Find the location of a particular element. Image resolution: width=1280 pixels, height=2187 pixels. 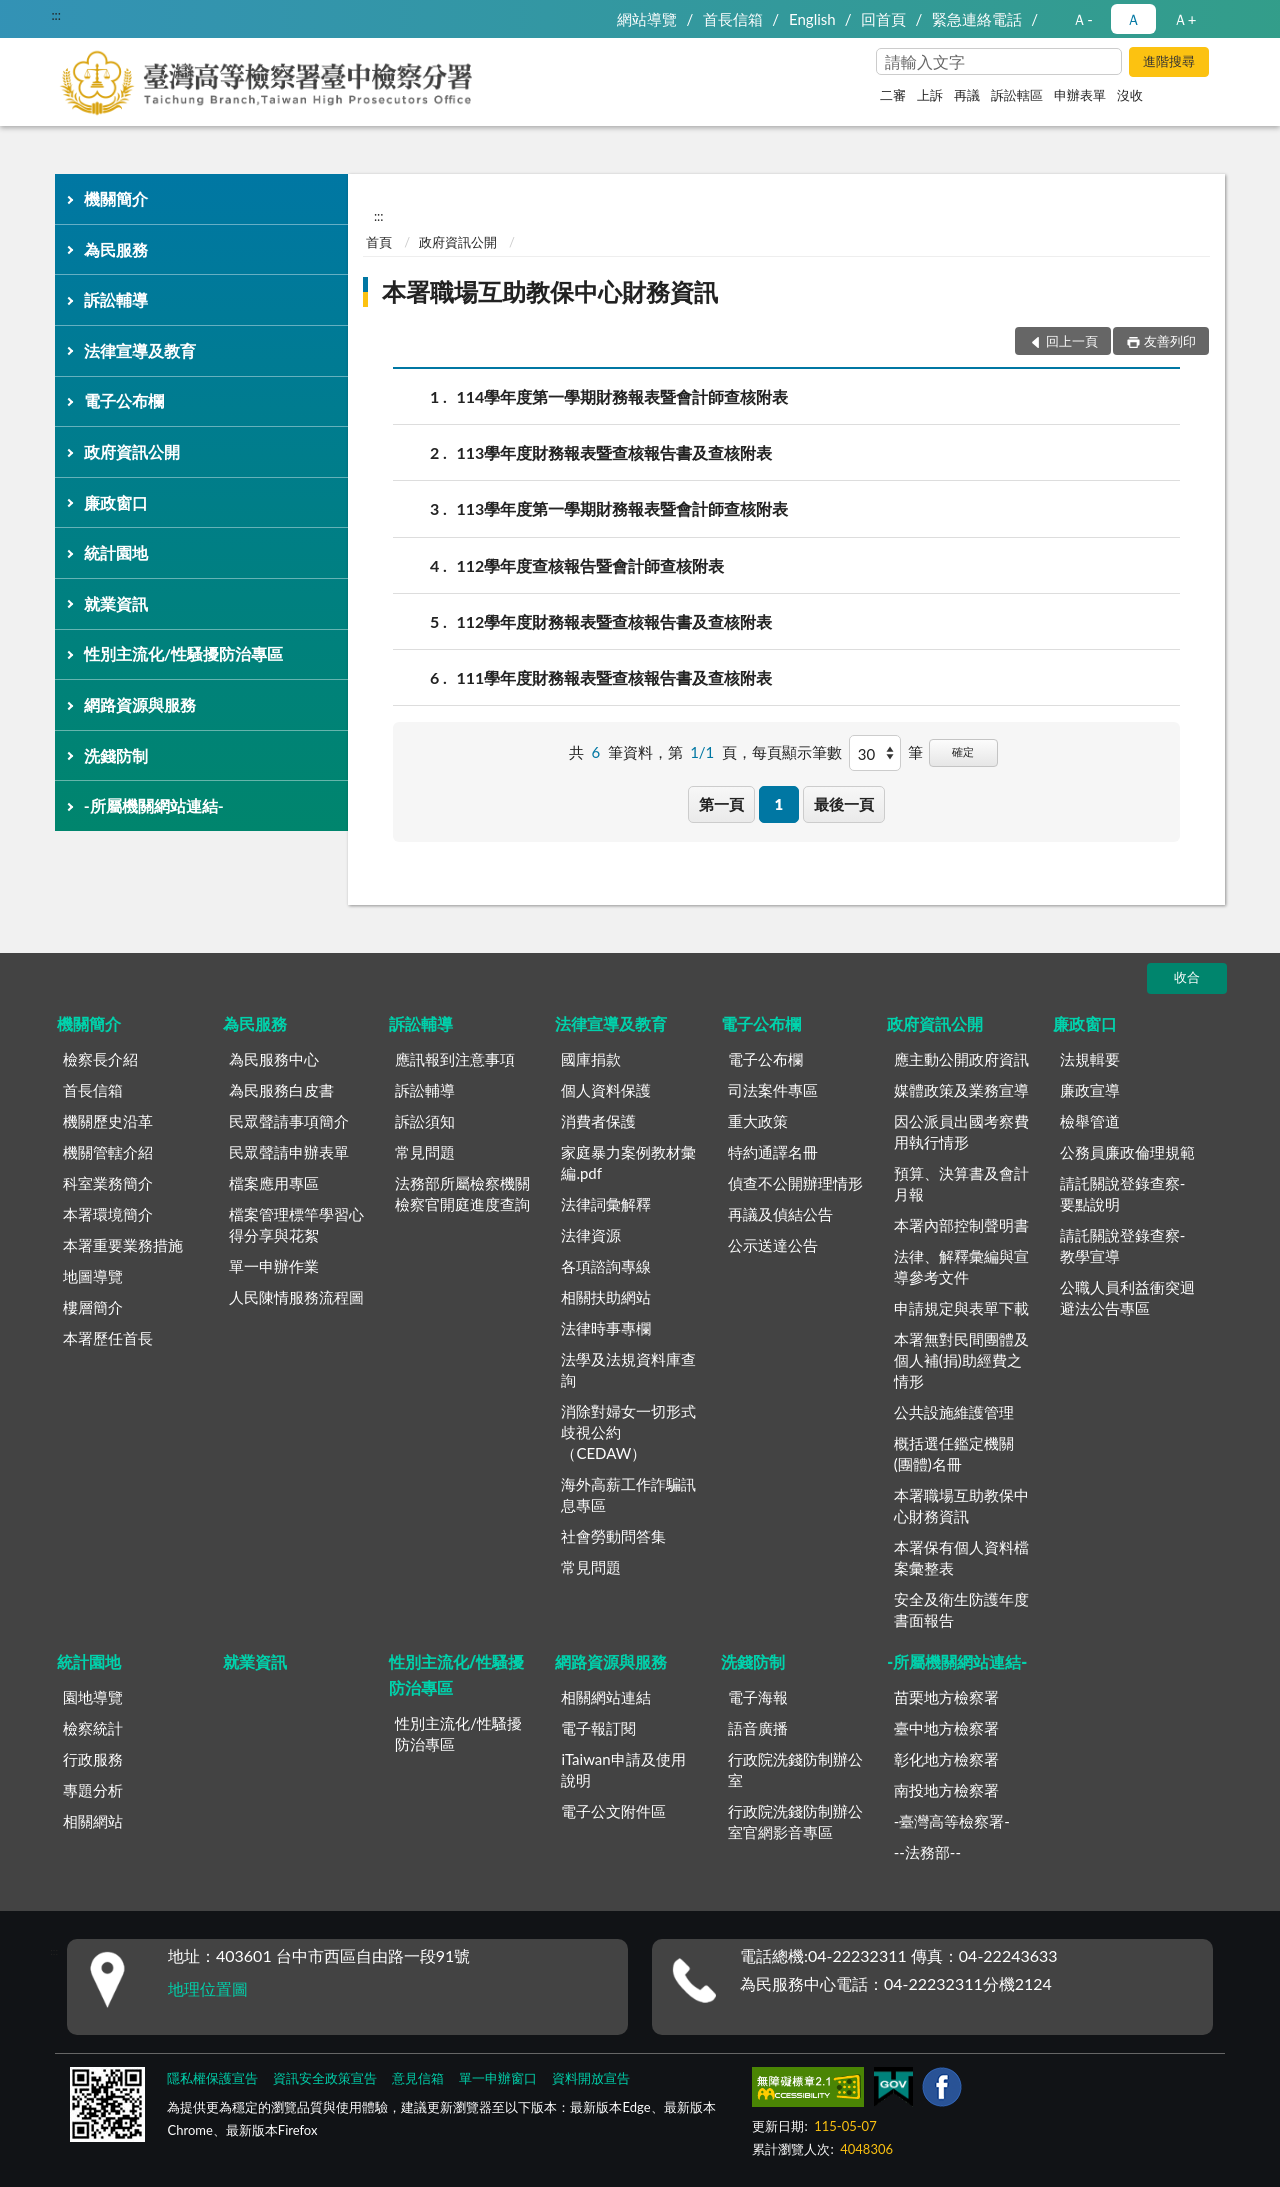

Ａ- [button] is located at coordinates (1082, 19).